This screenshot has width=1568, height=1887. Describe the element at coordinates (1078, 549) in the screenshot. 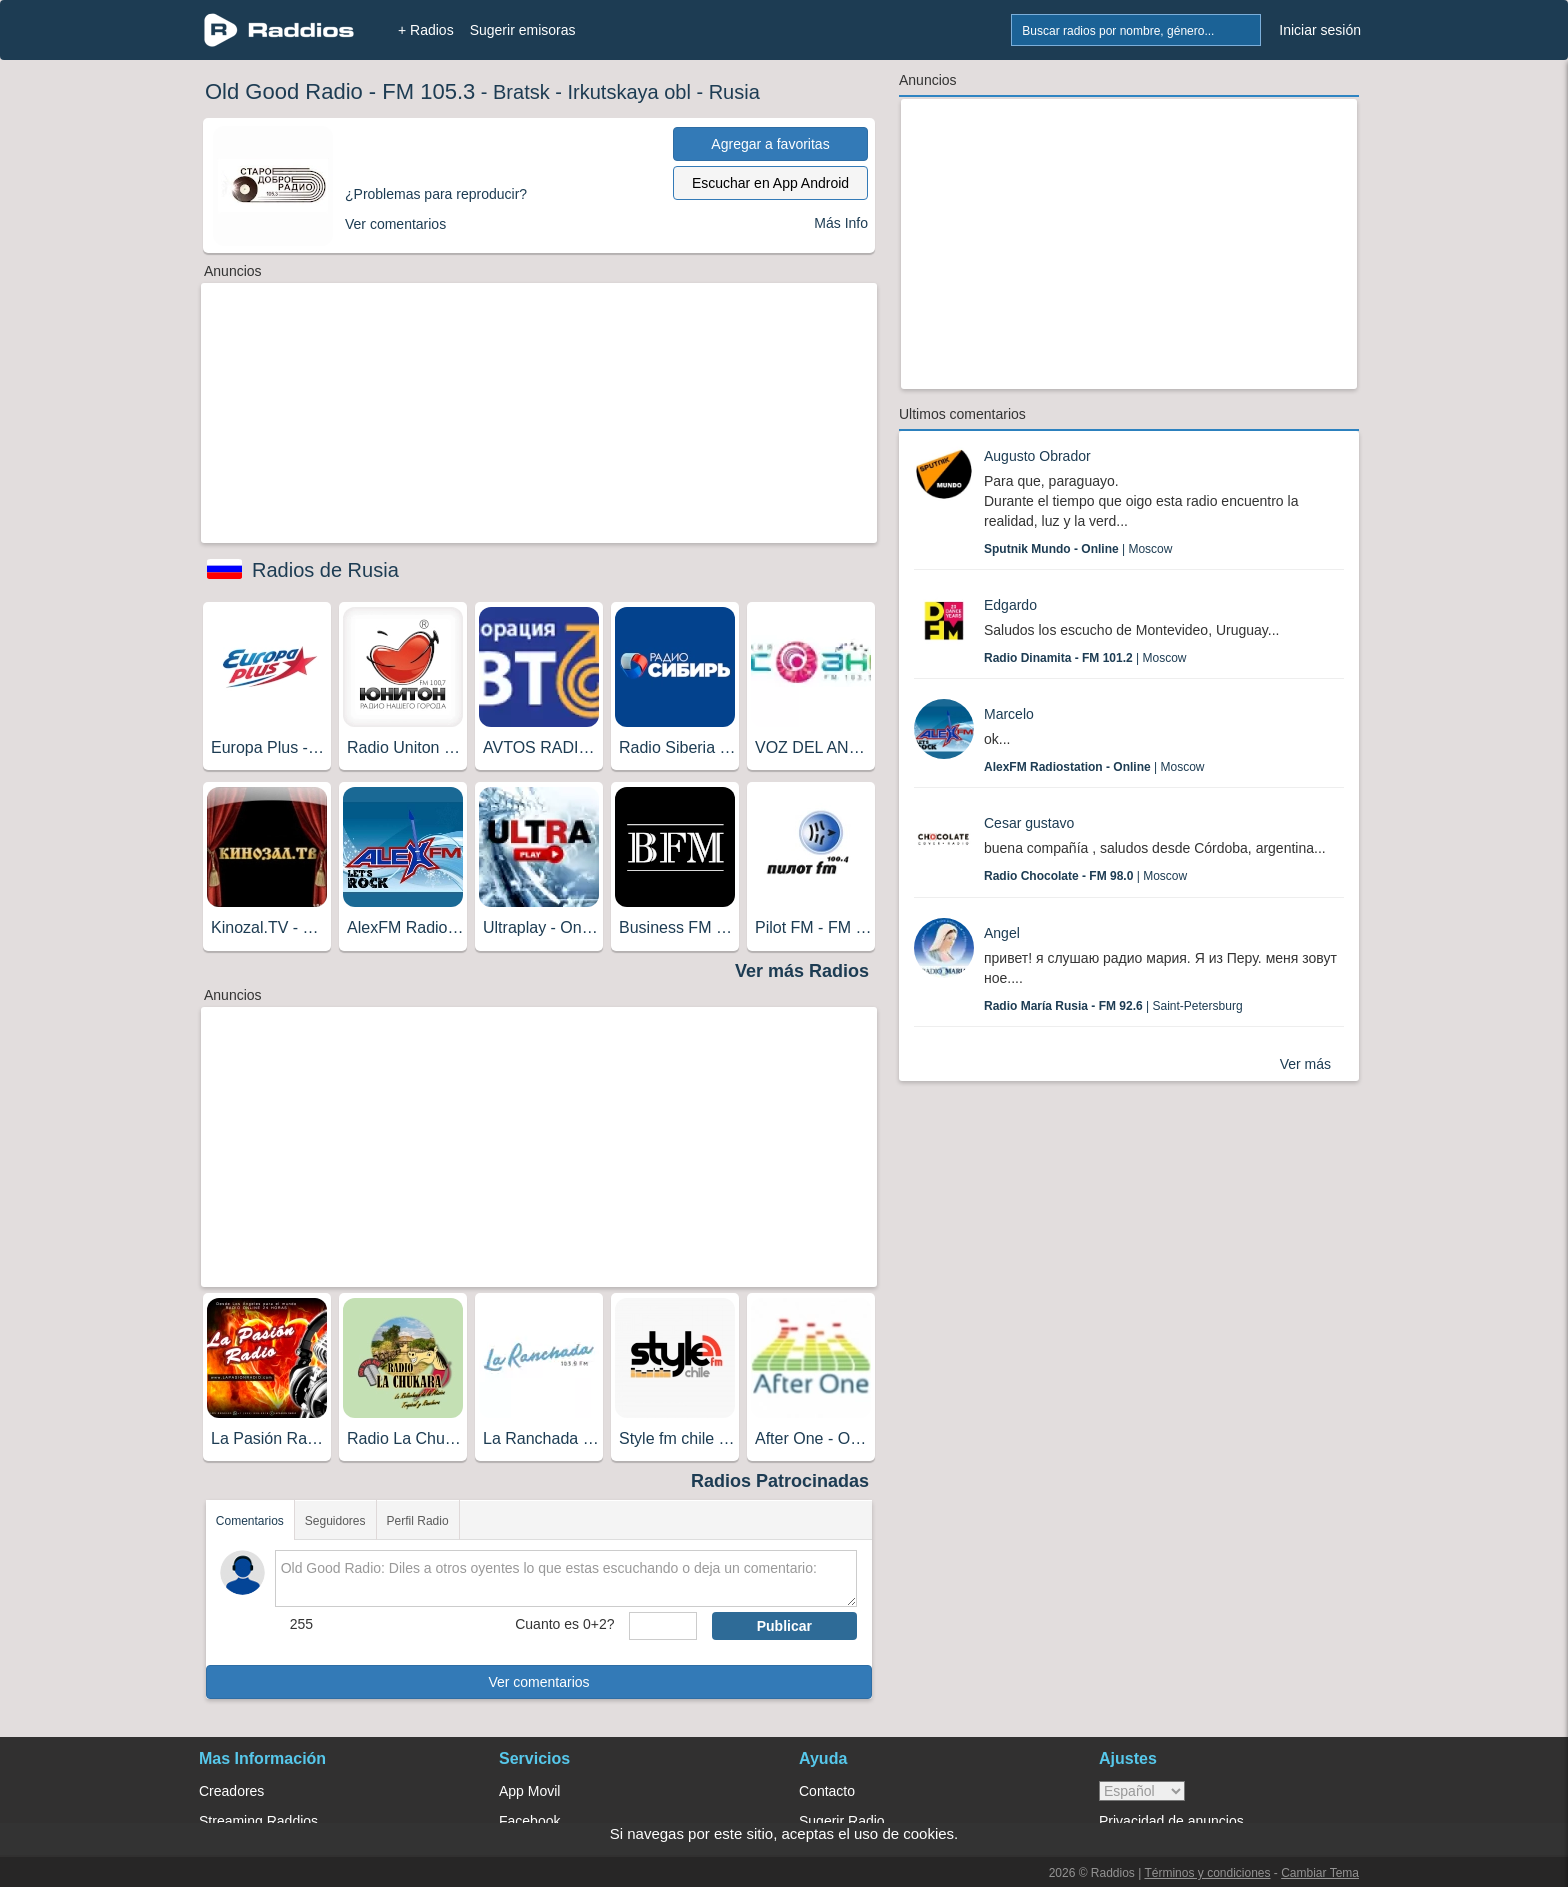

I see `| Moscow` at that location.